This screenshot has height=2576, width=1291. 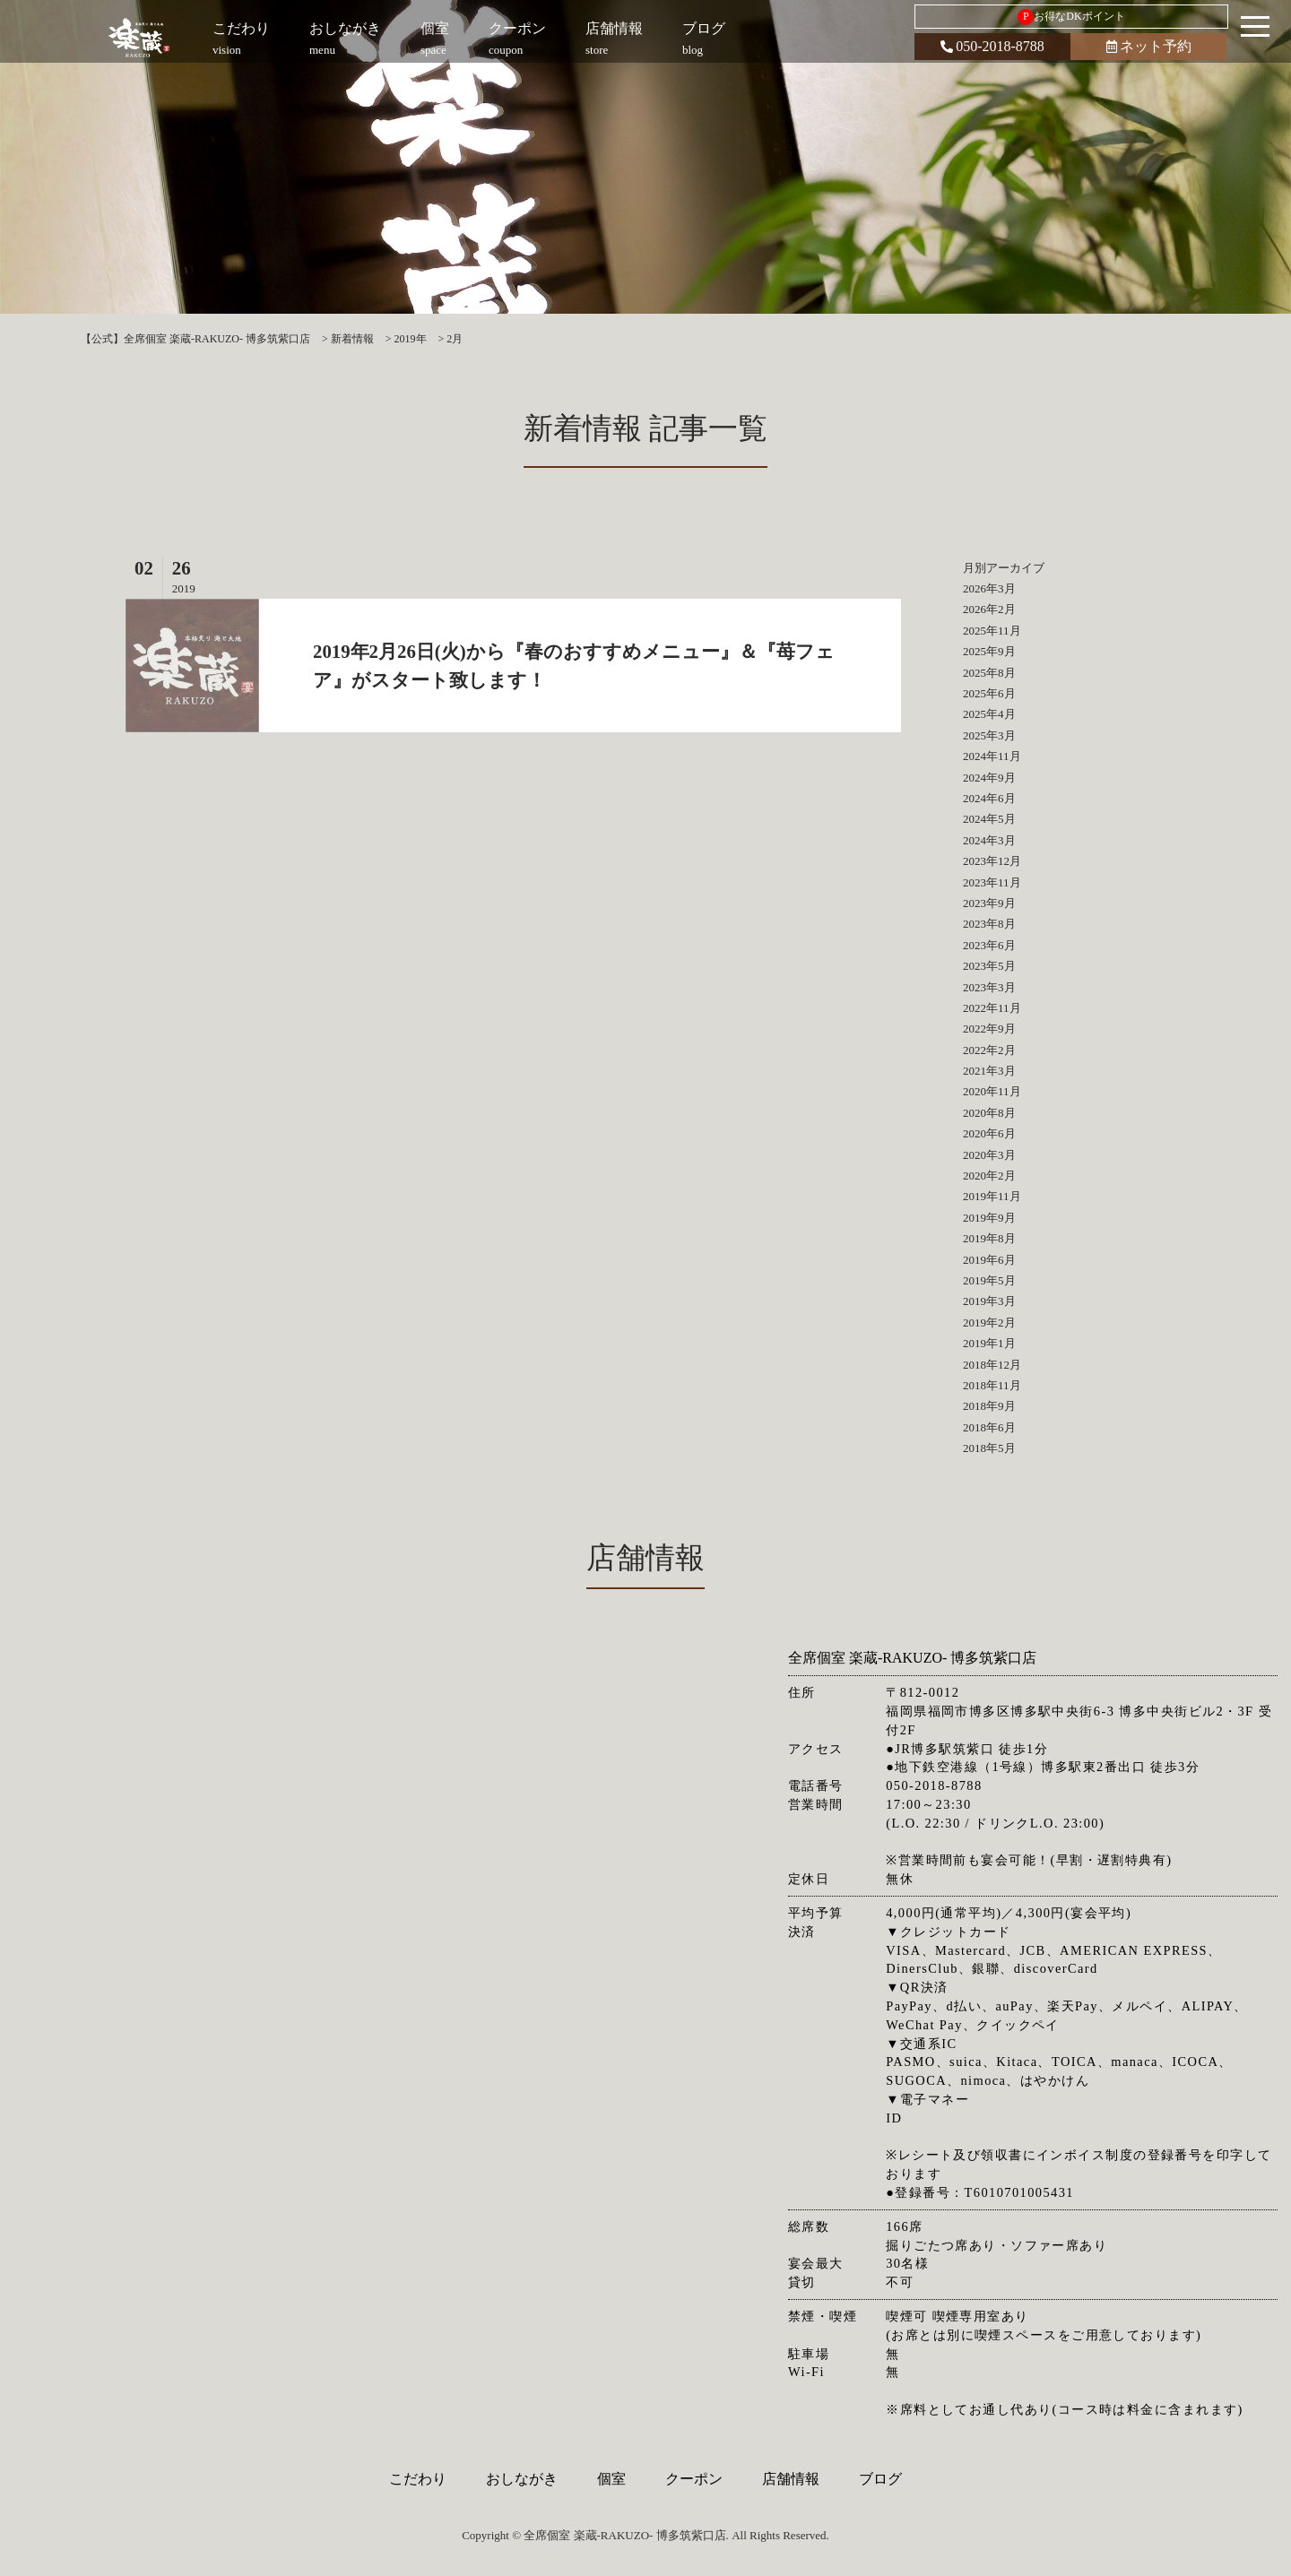 What do you see at coordinates (989, 672) in the screenshot?
I see `2025年8月` at bounding box center [989, 672].